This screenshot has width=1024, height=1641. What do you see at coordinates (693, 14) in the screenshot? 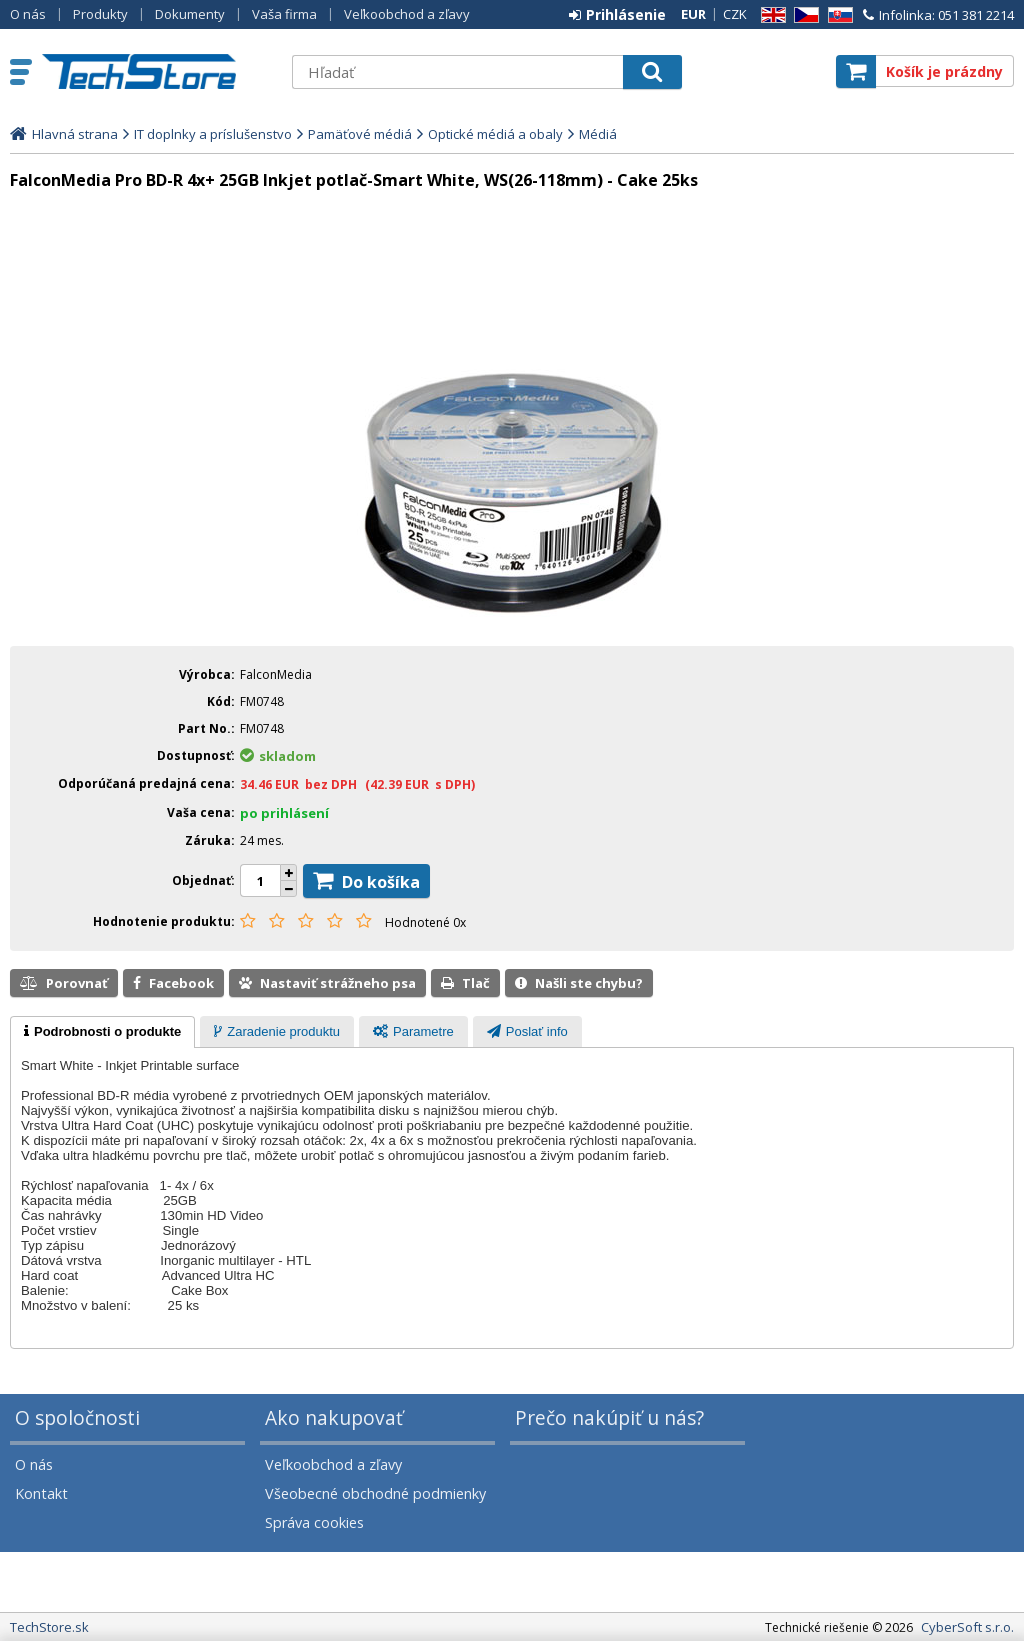
I see `EUR` at bounding box center [693, 14].